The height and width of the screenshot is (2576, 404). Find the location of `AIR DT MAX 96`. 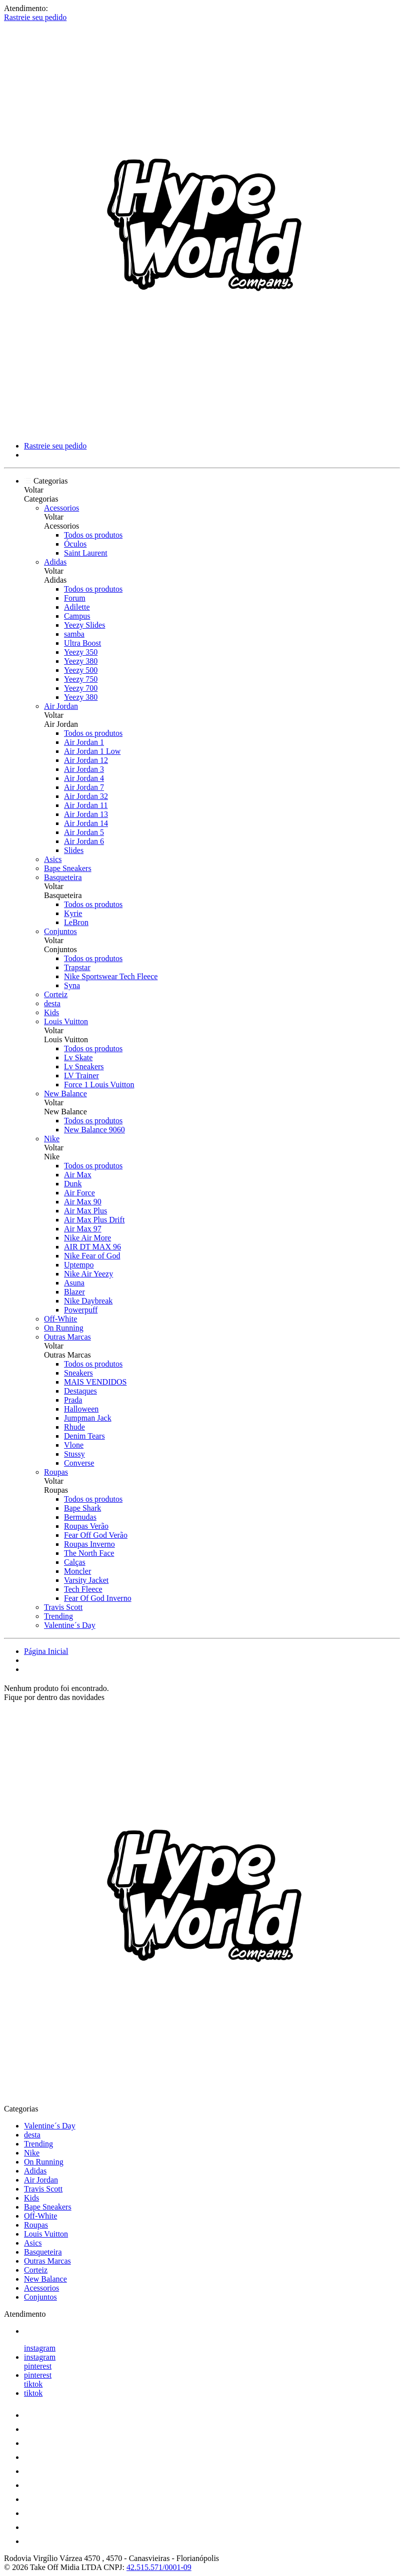

AIR DT MAX 96 is located at coordinates (92, 1246).